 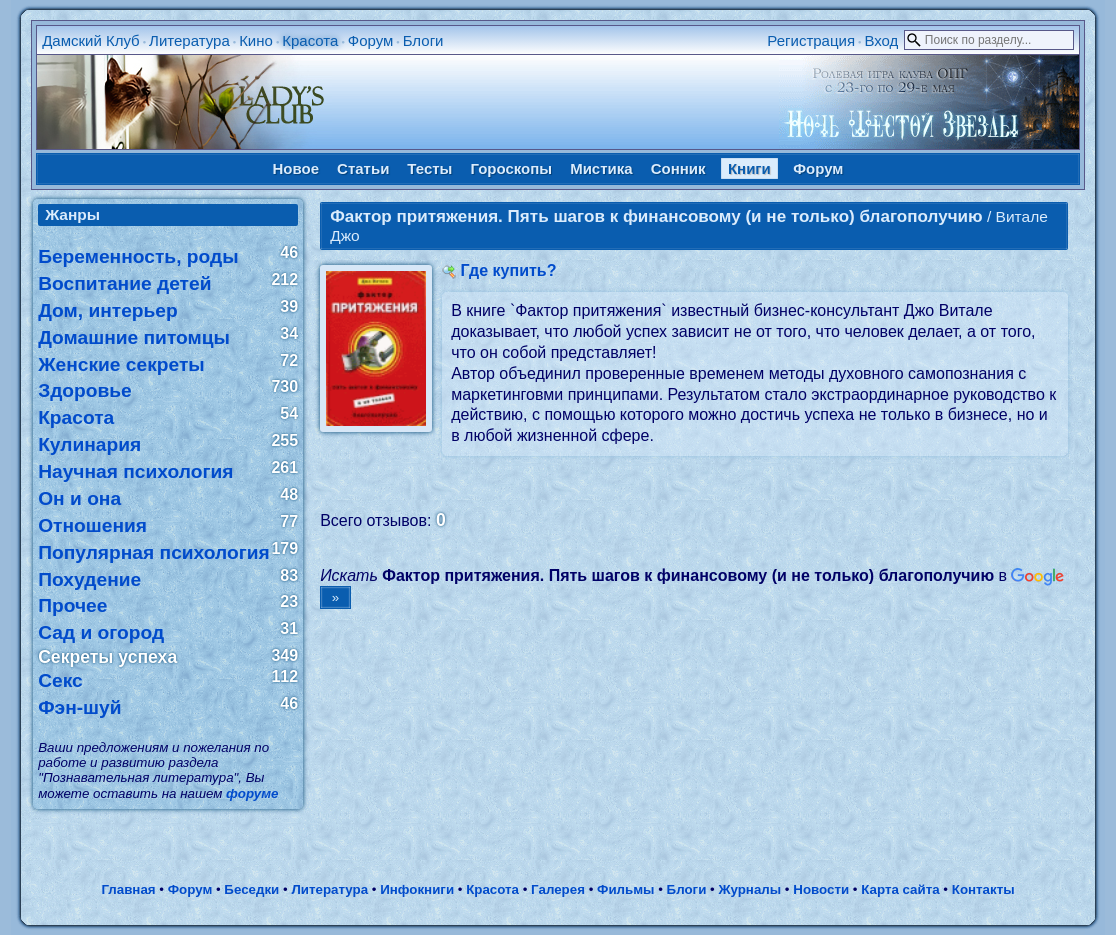 What do you see at coordinates (296, 168) in the screenshot?
I see `Новое` at bounding box center [296, 168].